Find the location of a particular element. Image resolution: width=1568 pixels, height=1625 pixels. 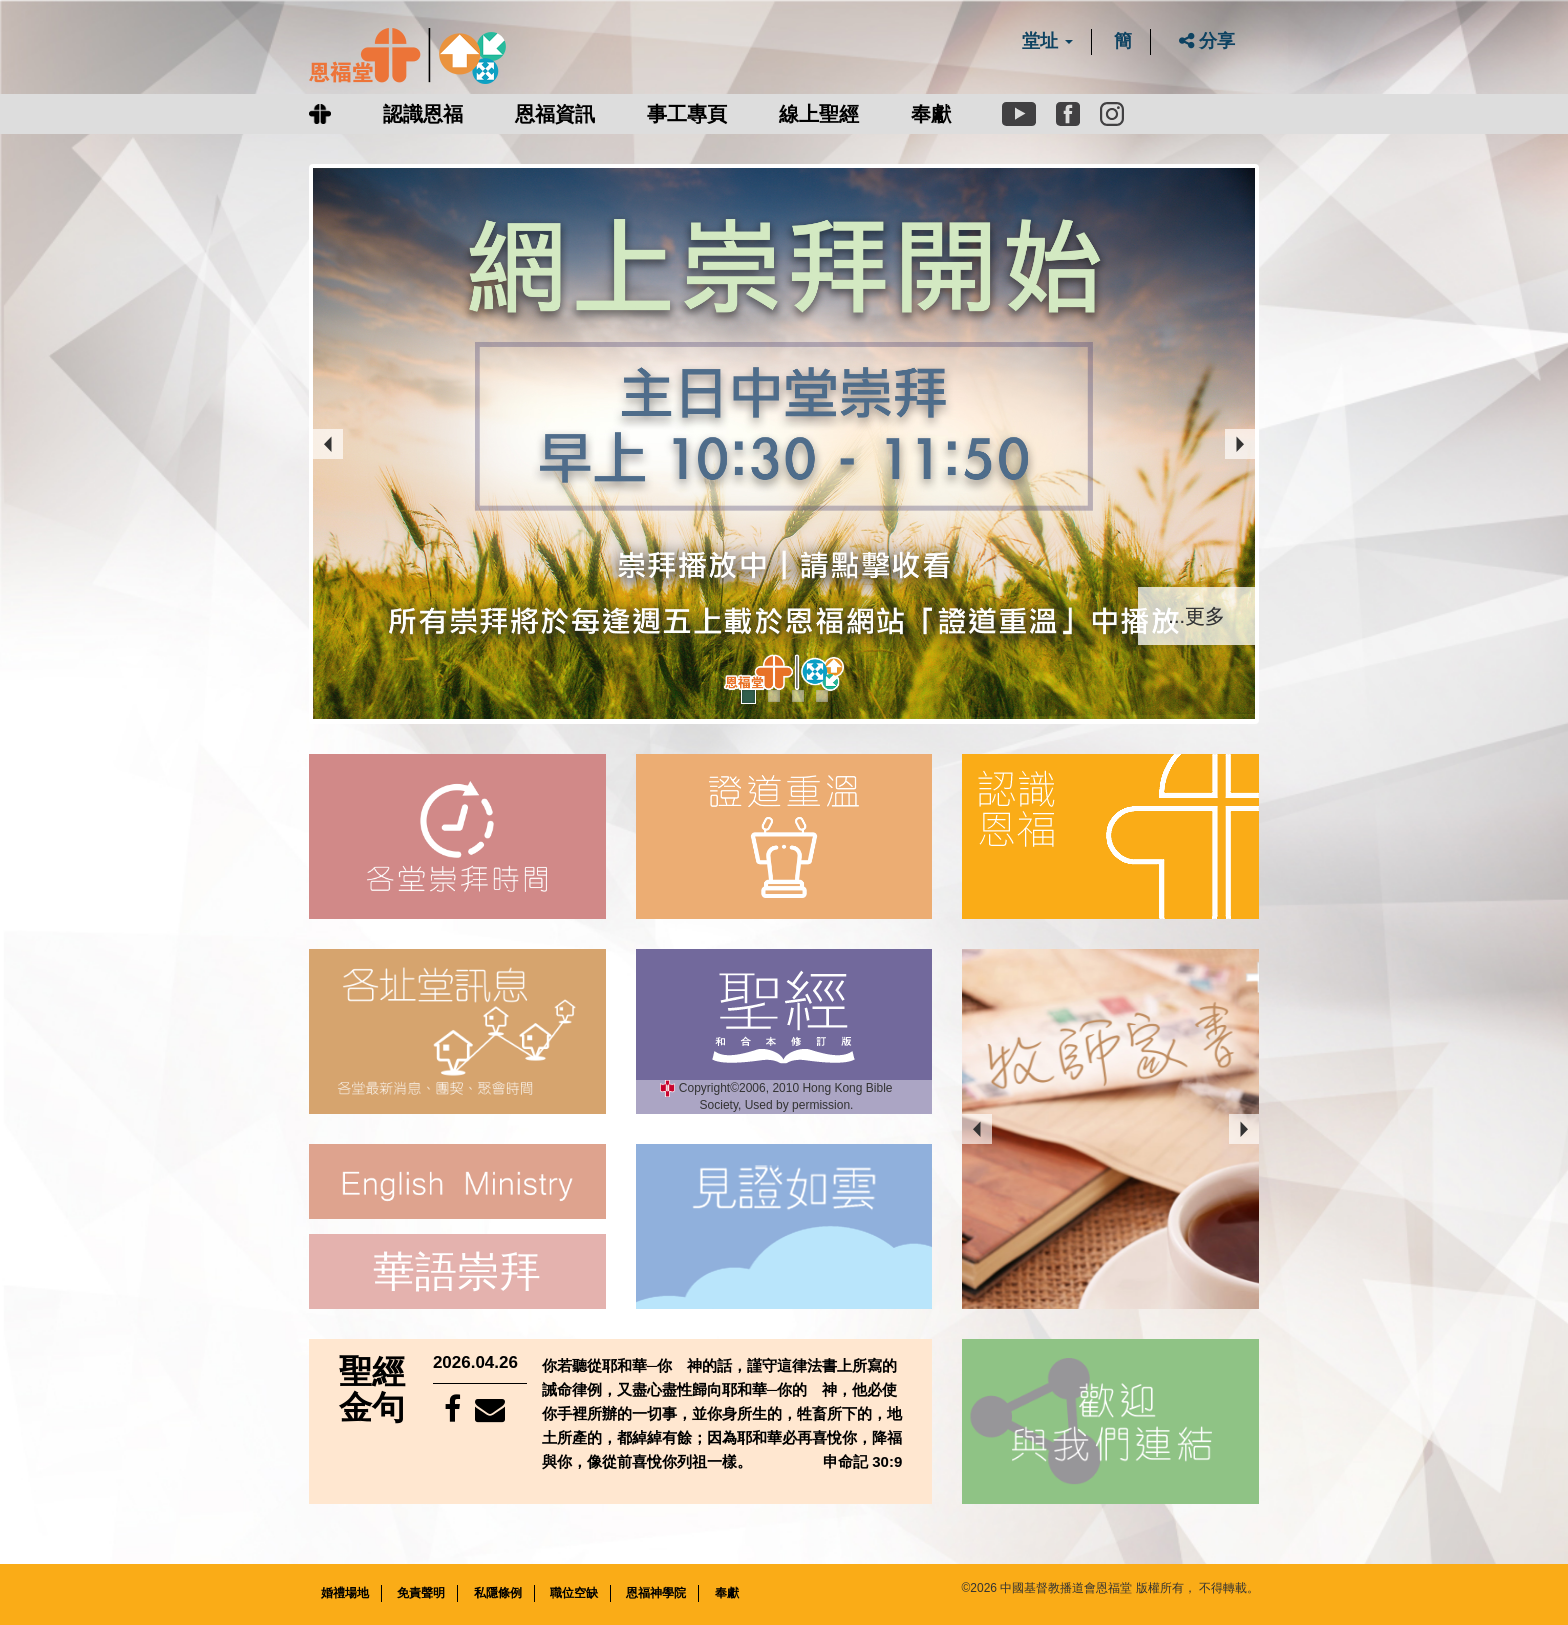

恩福神學院 is located at coordinates (656, 1592).